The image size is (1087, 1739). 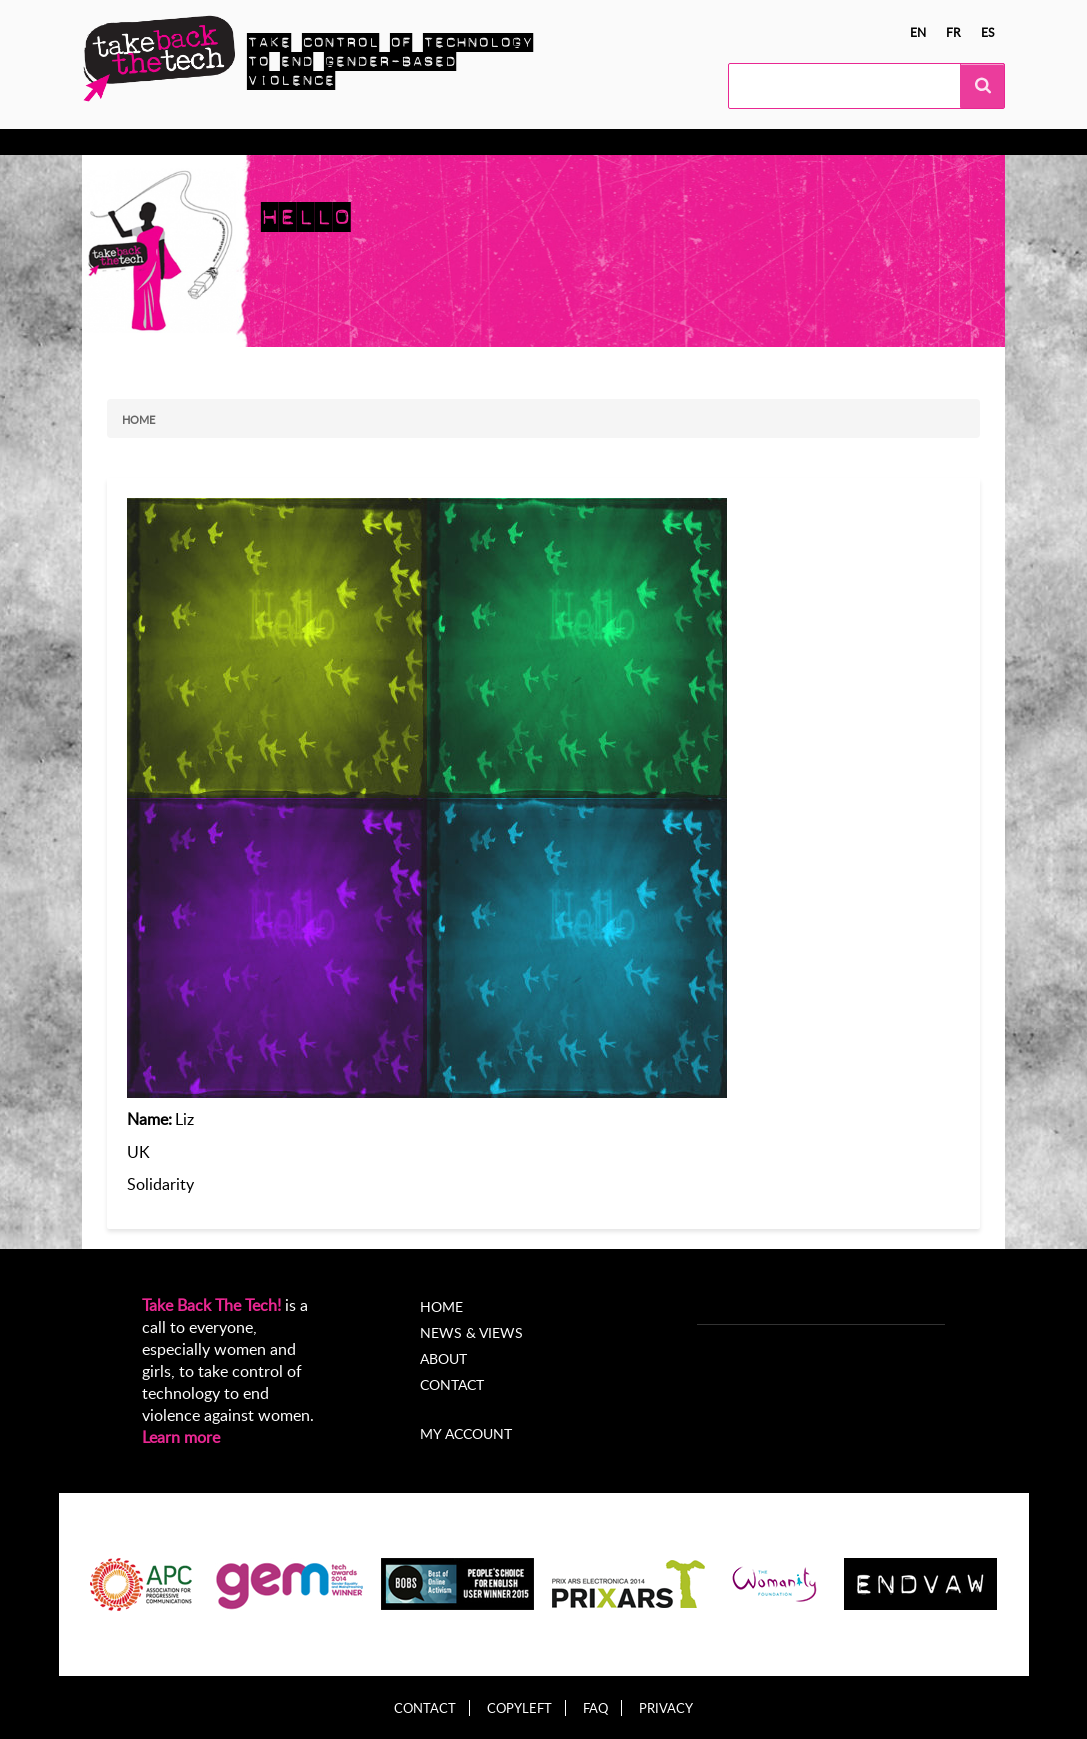 I want to click on es, so click(x=988, y=32).